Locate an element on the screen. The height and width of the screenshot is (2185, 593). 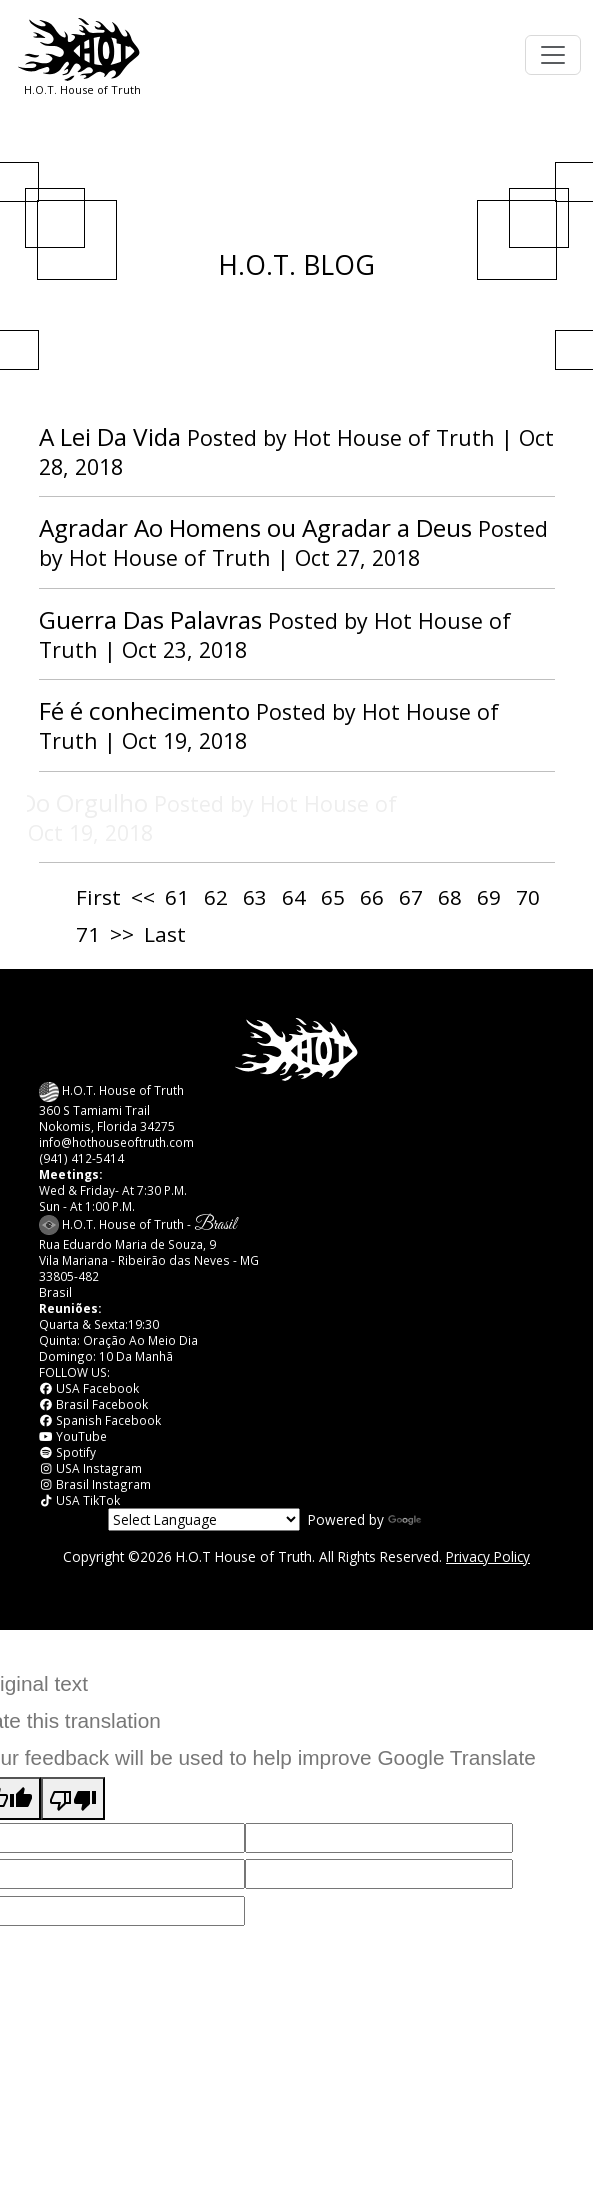
62 is located at coordinates (216, 897).